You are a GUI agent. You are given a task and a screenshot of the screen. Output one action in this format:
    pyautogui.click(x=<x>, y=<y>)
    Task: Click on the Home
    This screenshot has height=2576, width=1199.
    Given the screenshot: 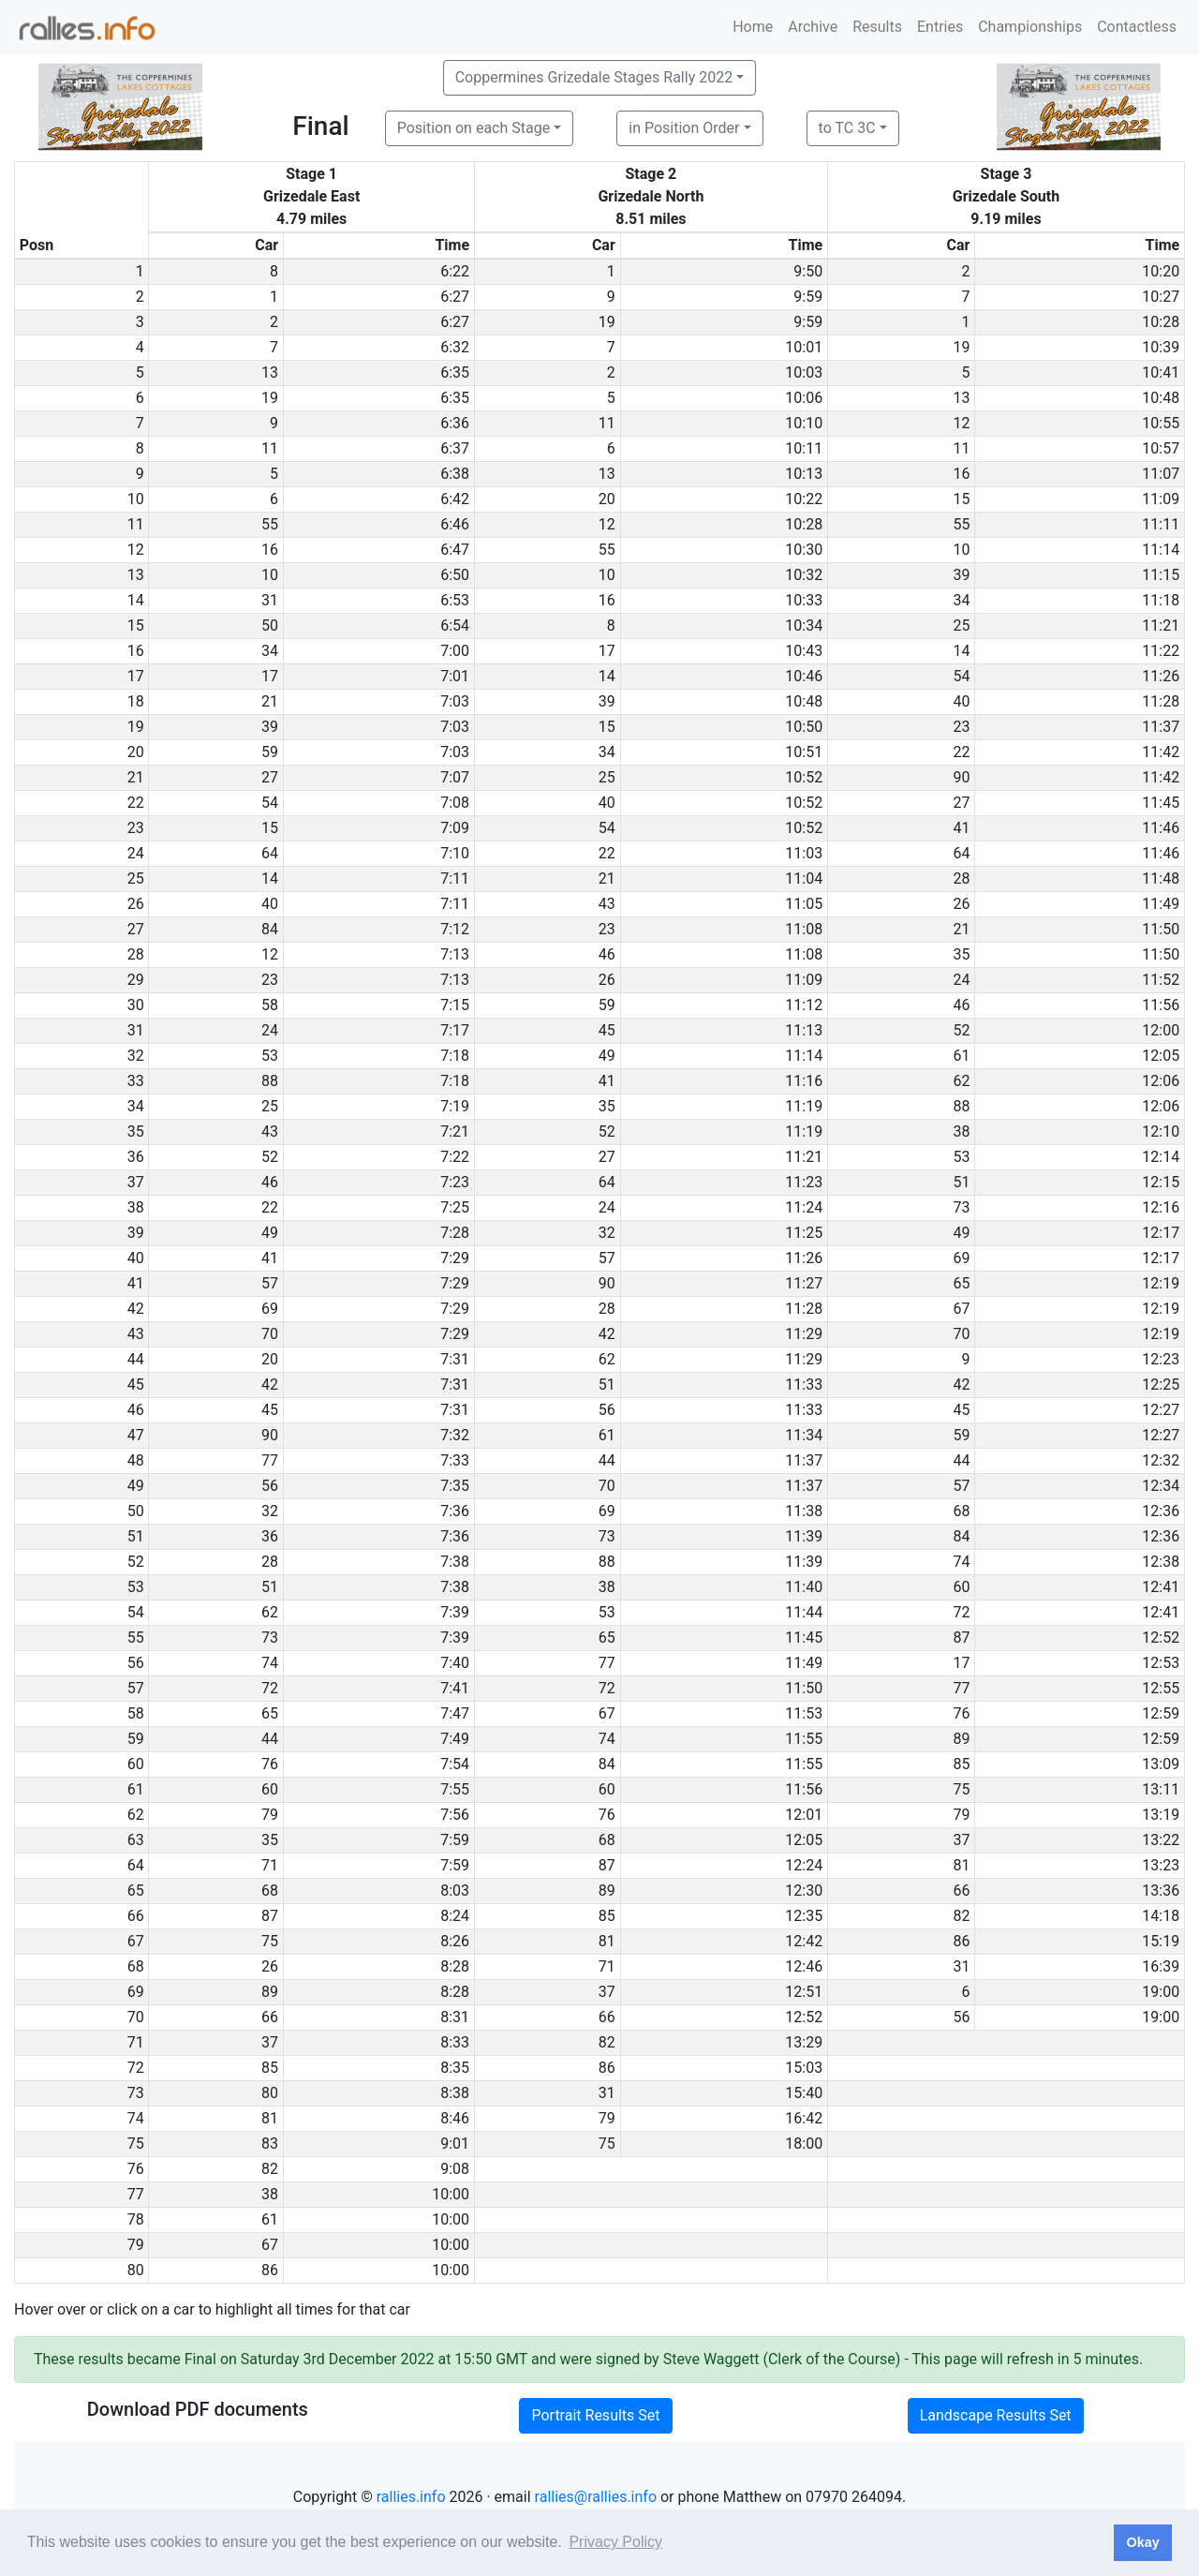 What is the action you would take?
    pyautogui.click(x=753, y=27)
    